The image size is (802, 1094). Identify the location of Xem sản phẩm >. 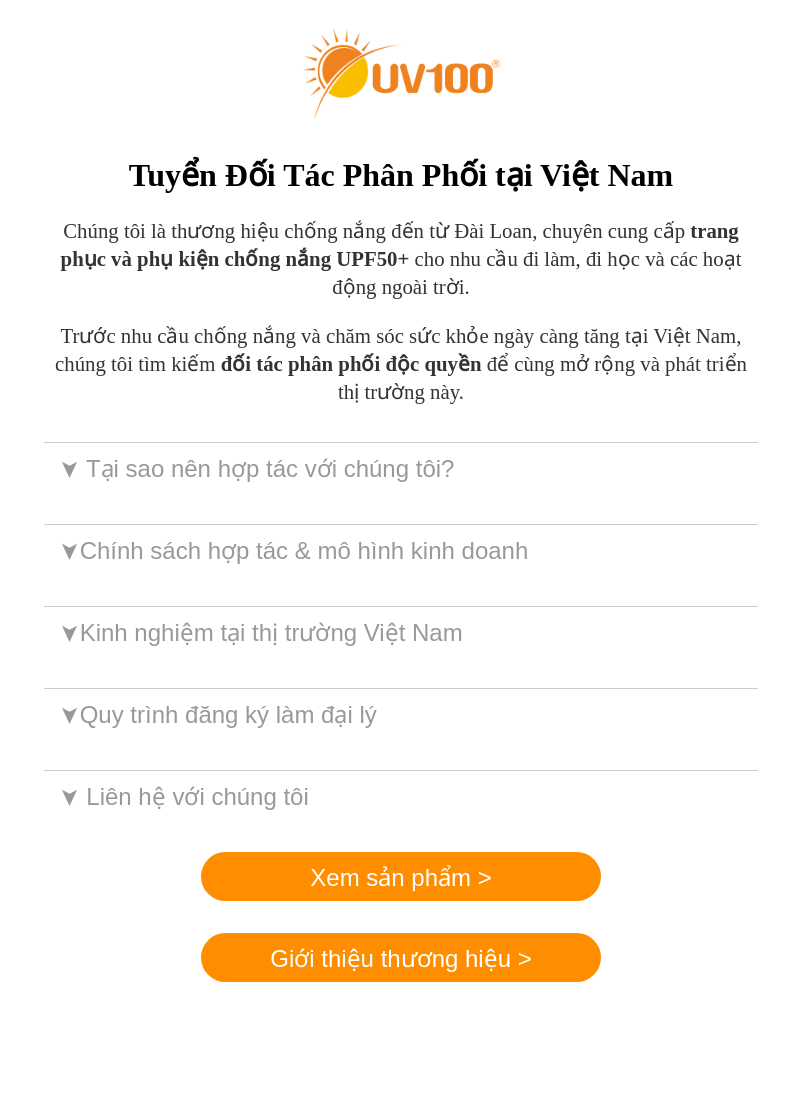
(400, 877).